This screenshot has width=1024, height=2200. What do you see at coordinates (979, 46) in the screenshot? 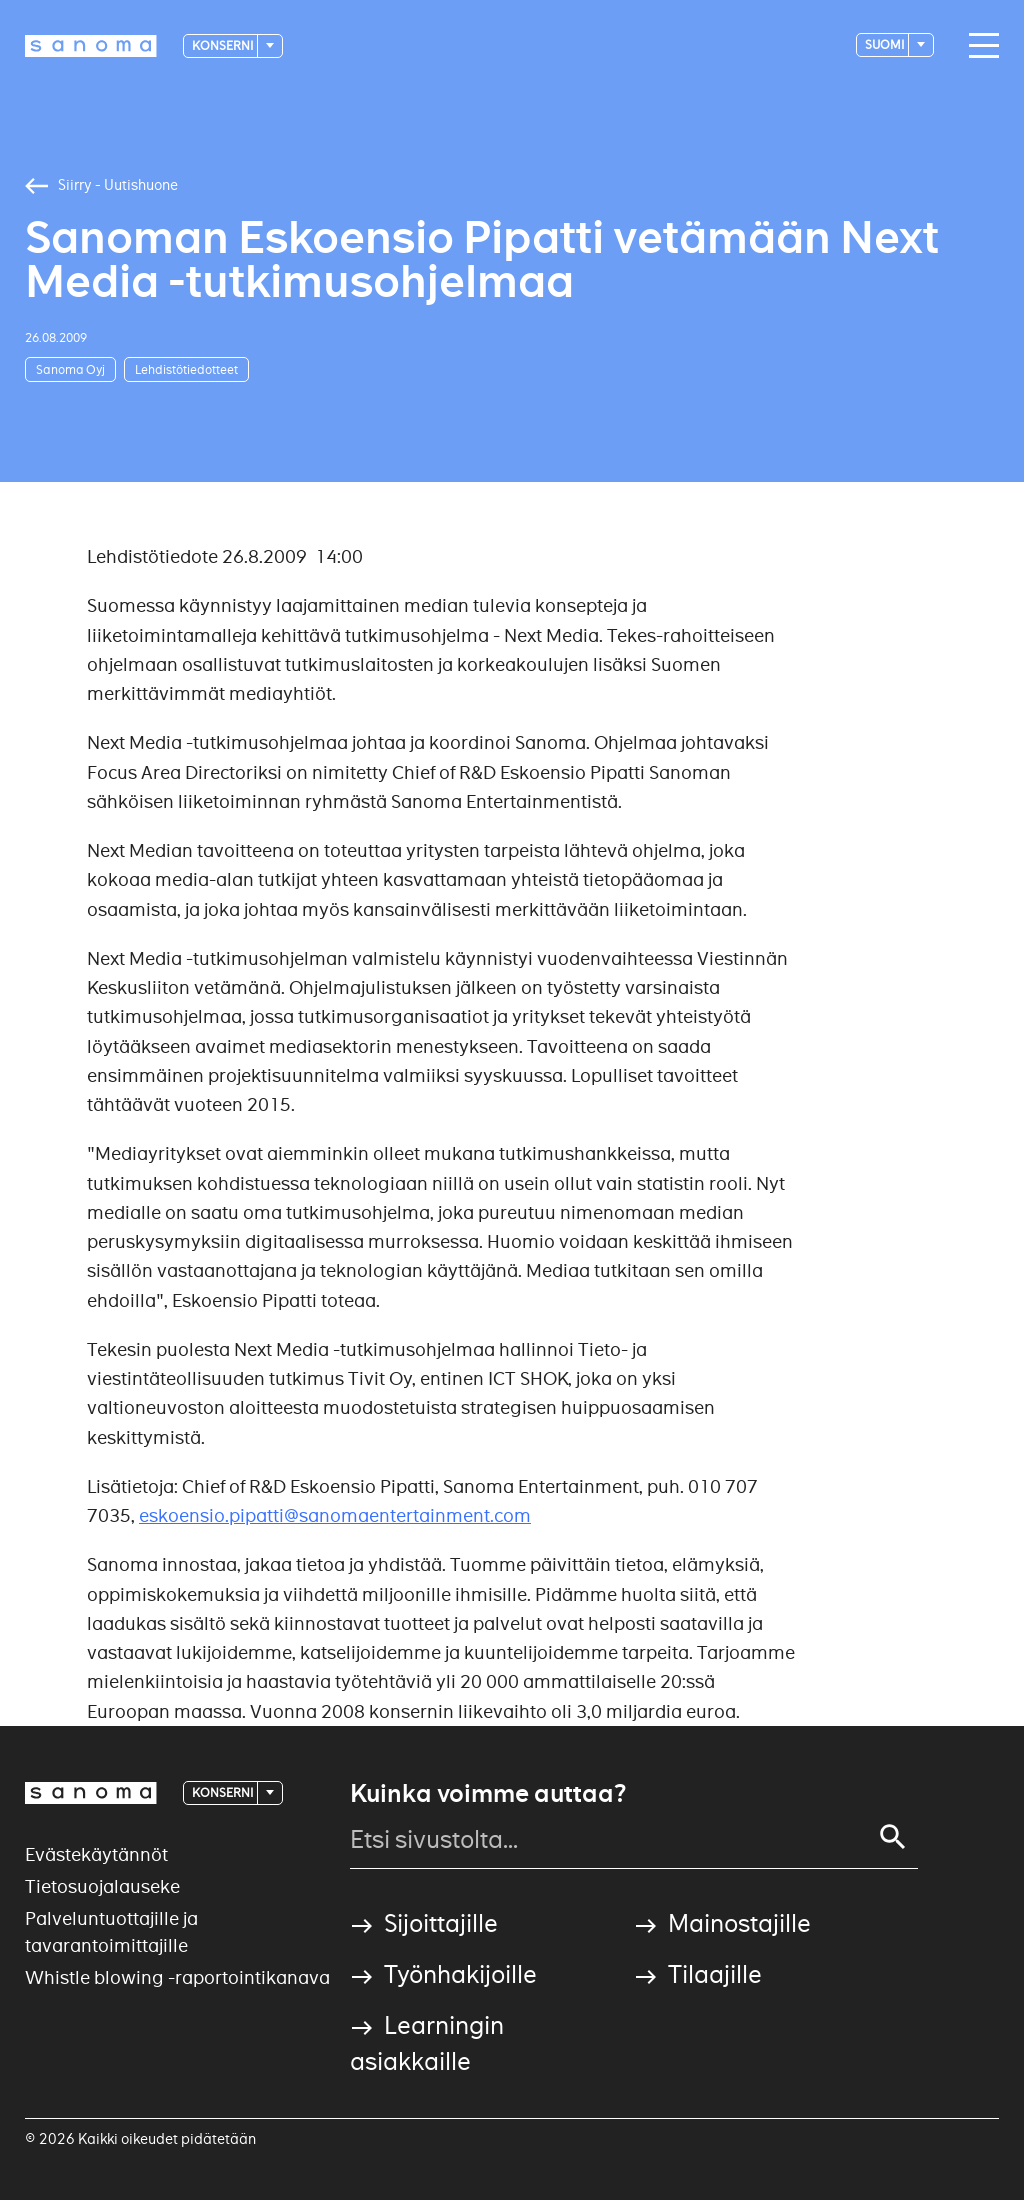
I see `[Main navigation toggler]` at bounding box center [979, 46].